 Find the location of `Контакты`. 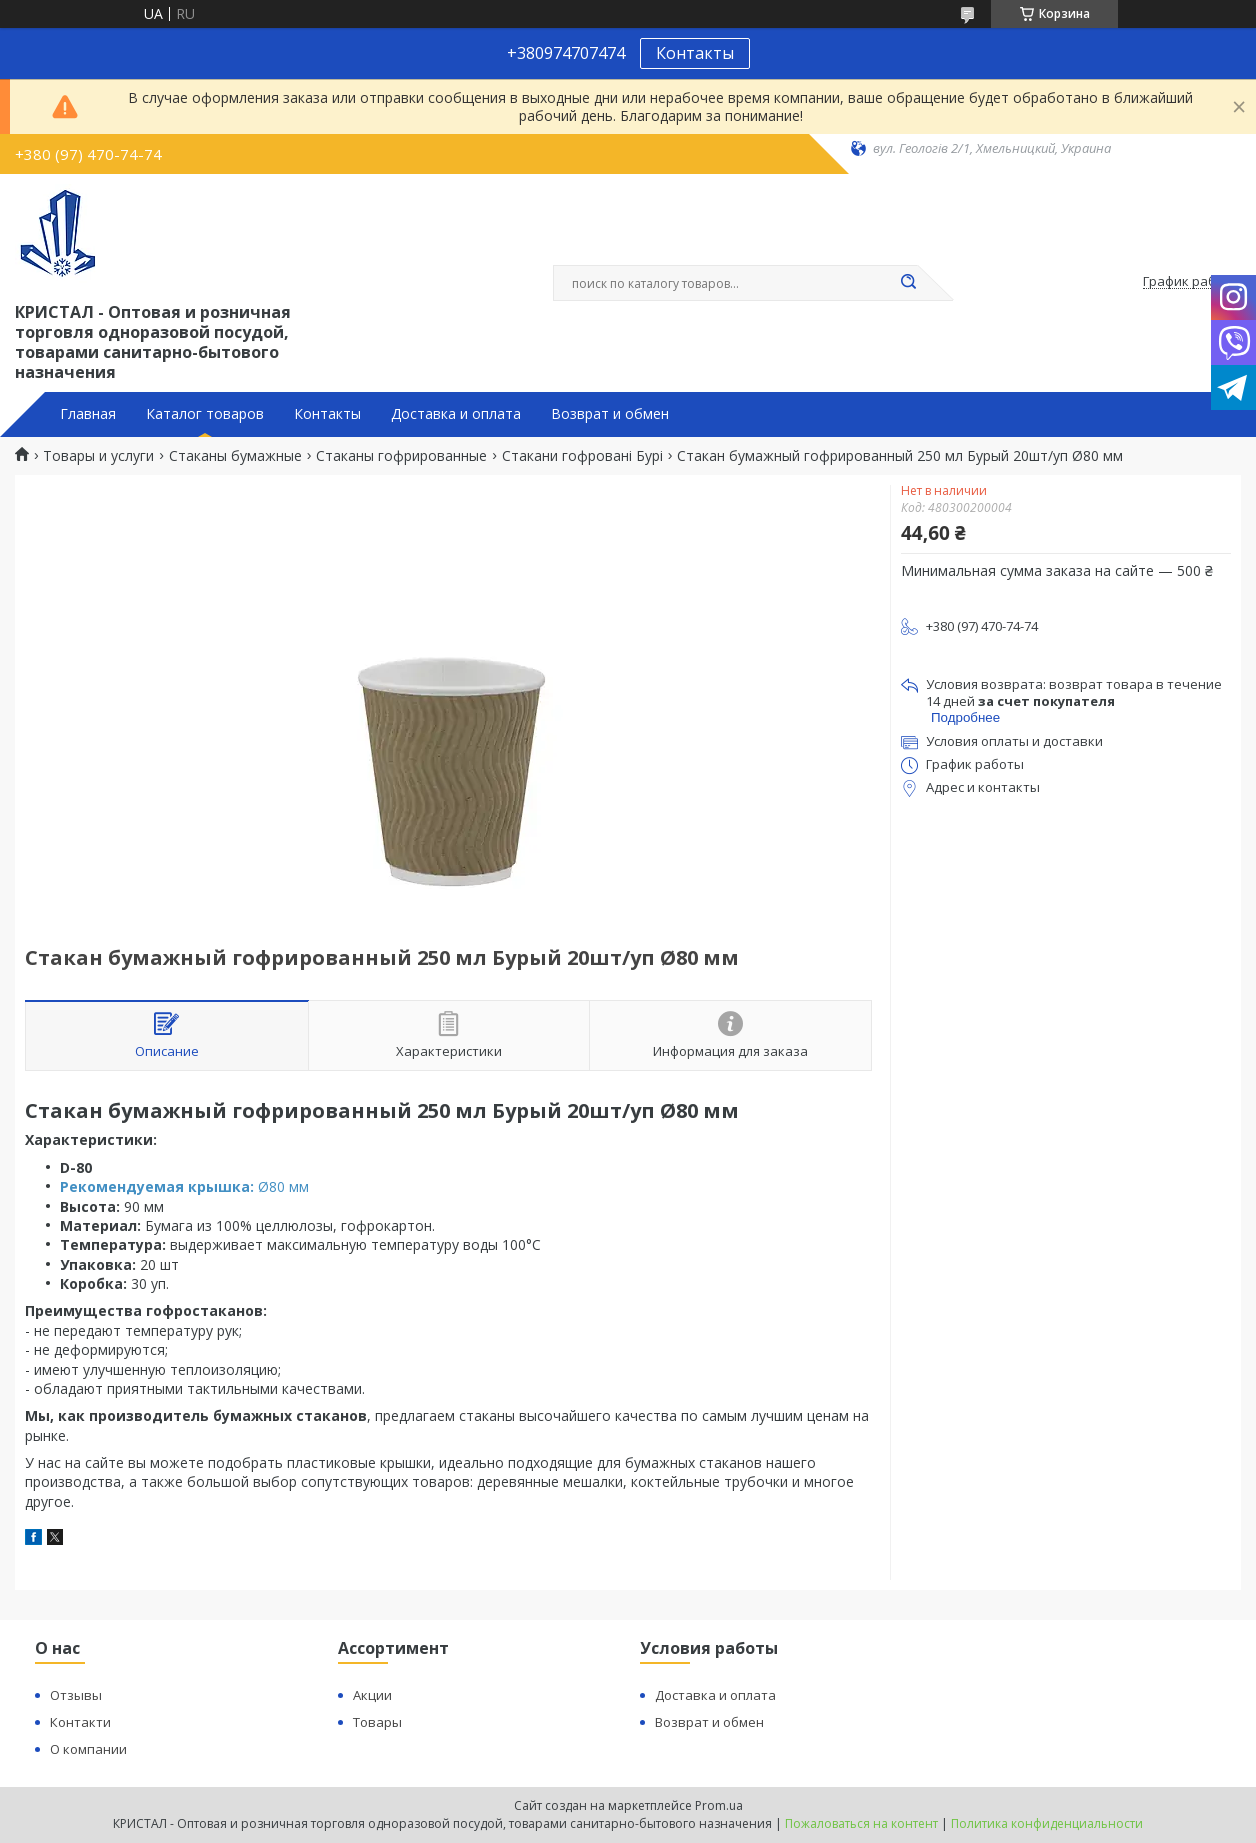

Контакты is located at coordinates (695, 53).